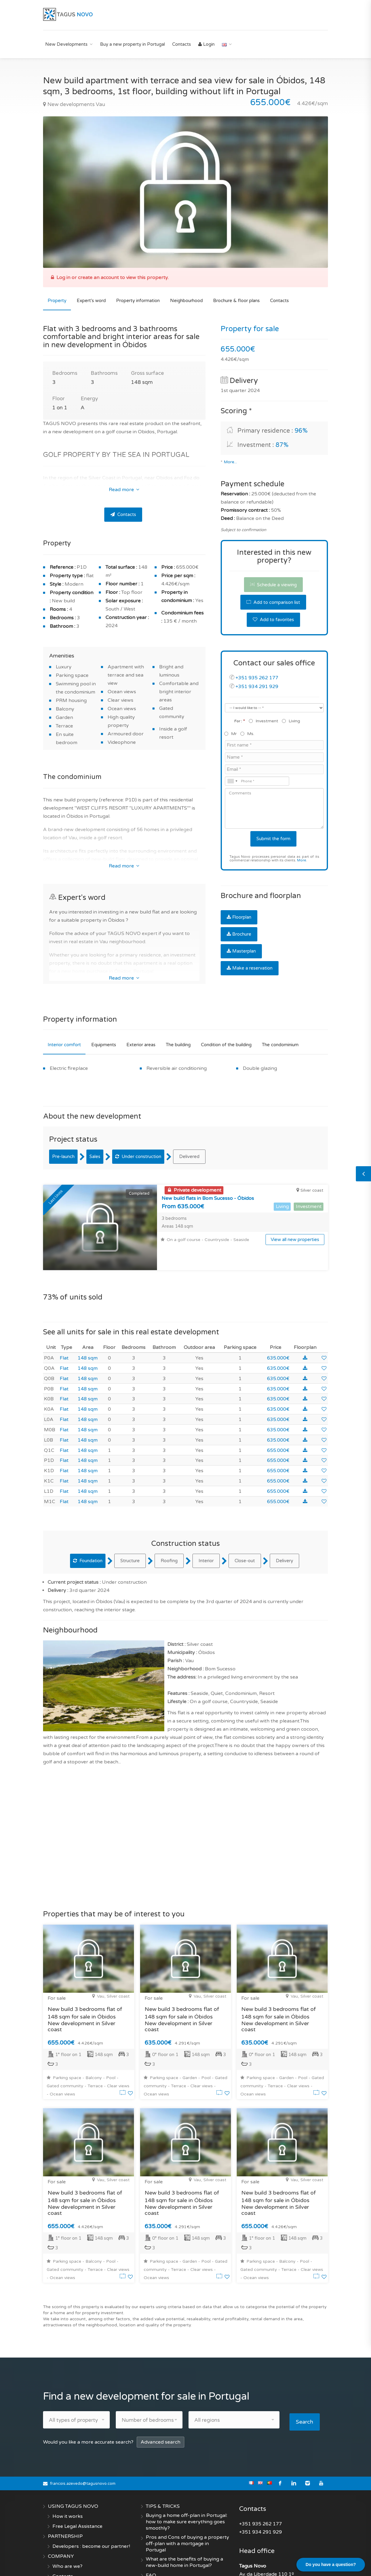  I want to click on Log in or create an account to view this property., so click(112, 278).